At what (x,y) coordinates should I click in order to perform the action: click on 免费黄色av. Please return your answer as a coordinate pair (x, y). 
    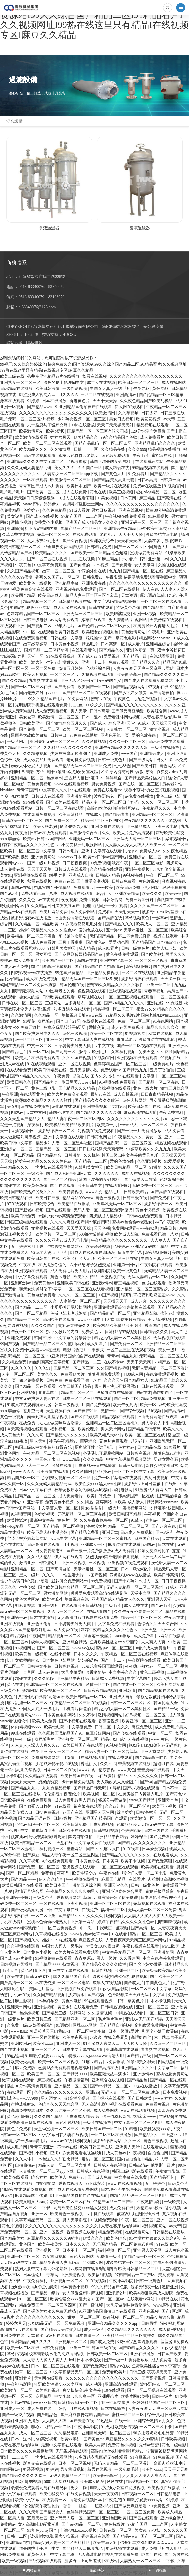
    Looking at the image, I should click on (44, 1283).